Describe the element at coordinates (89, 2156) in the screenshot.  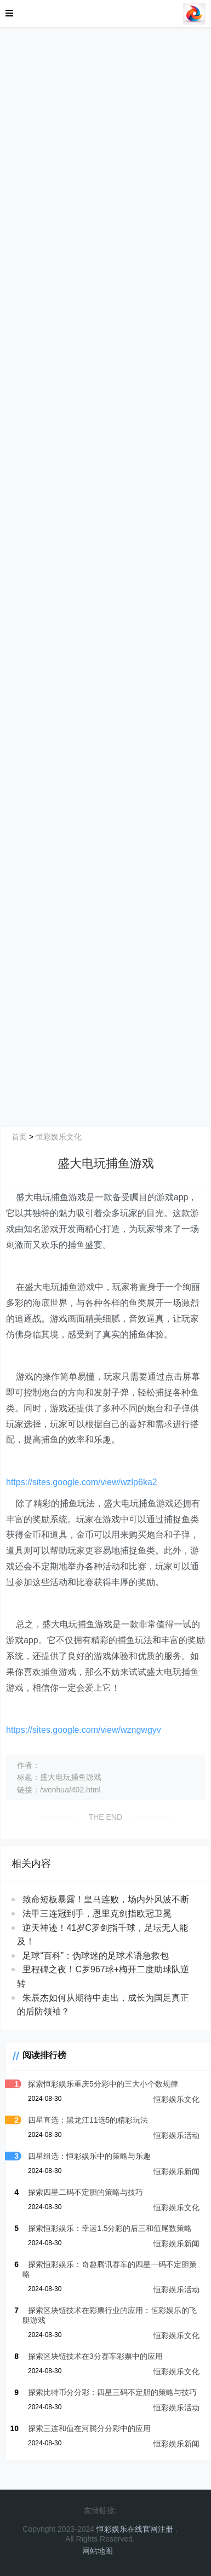
I see `四星组选：恒彩娱乐中的策略与乐趣` at that location.